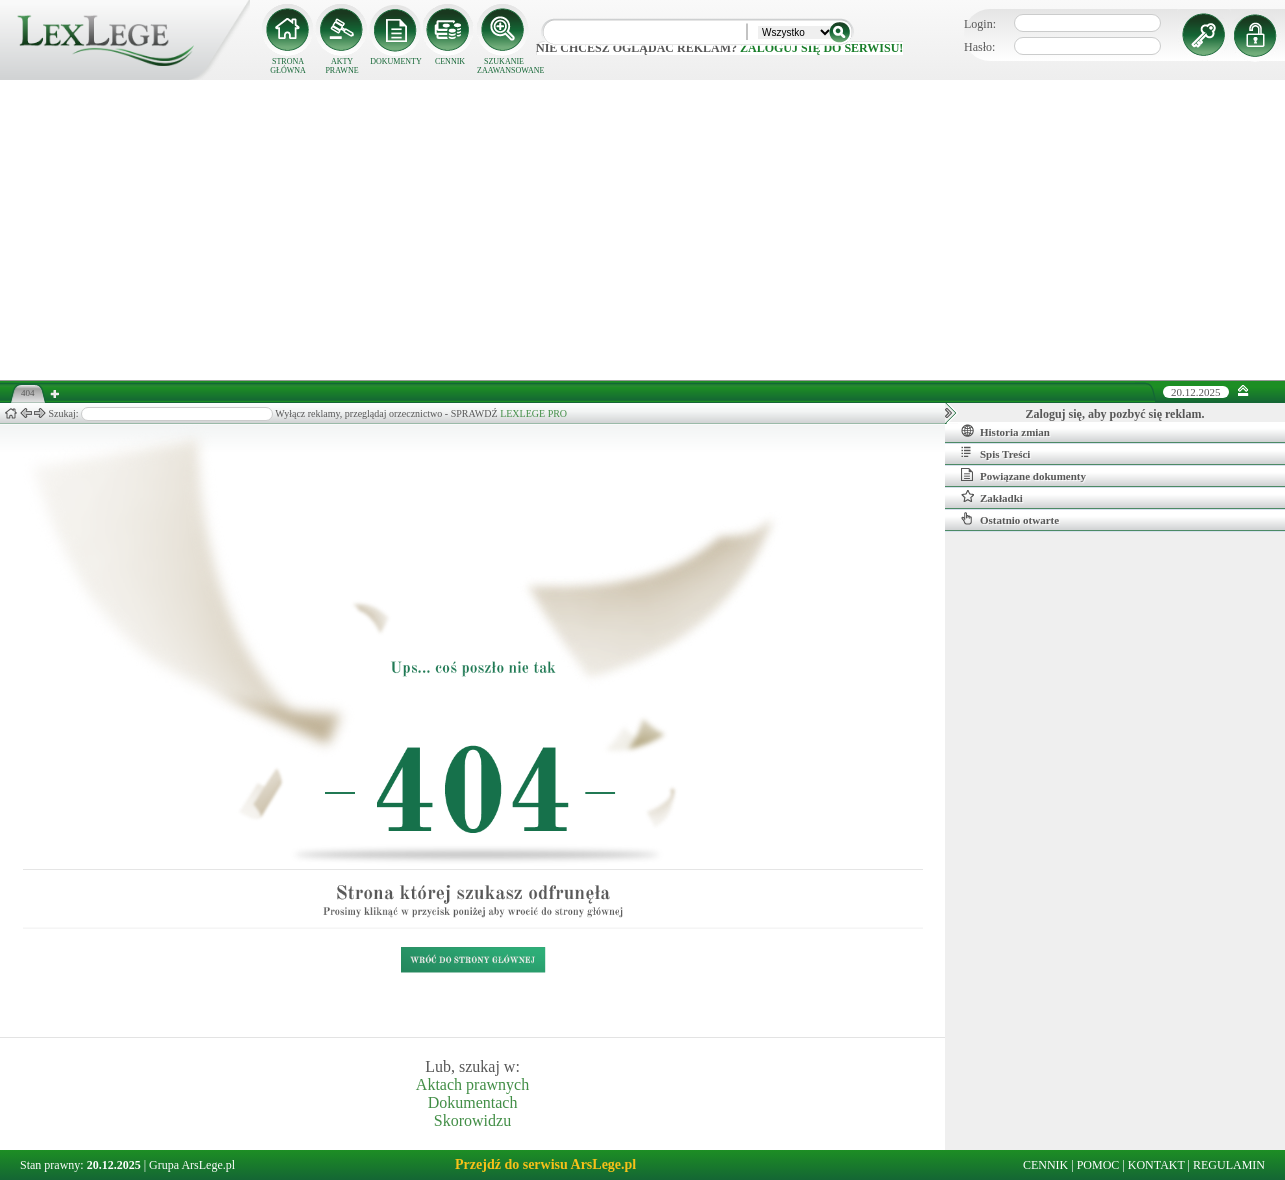 This screenshot has width=1285, height=1180. What do you see at coordinates (473, 1102) in the screenshot?
I see `Dokumentach` at bounding box center [473, 1102].